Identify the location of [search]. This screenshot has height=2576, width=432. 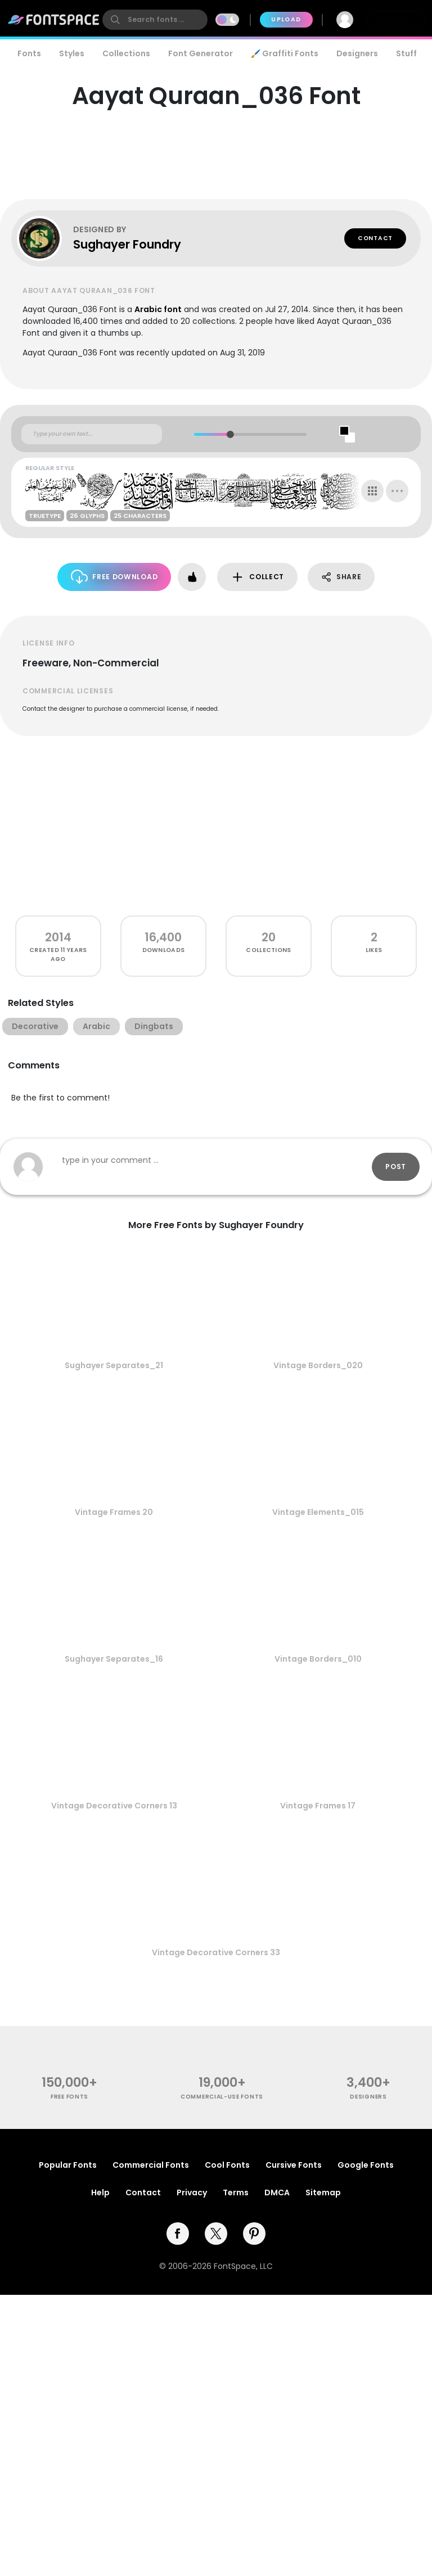
(155, 20).